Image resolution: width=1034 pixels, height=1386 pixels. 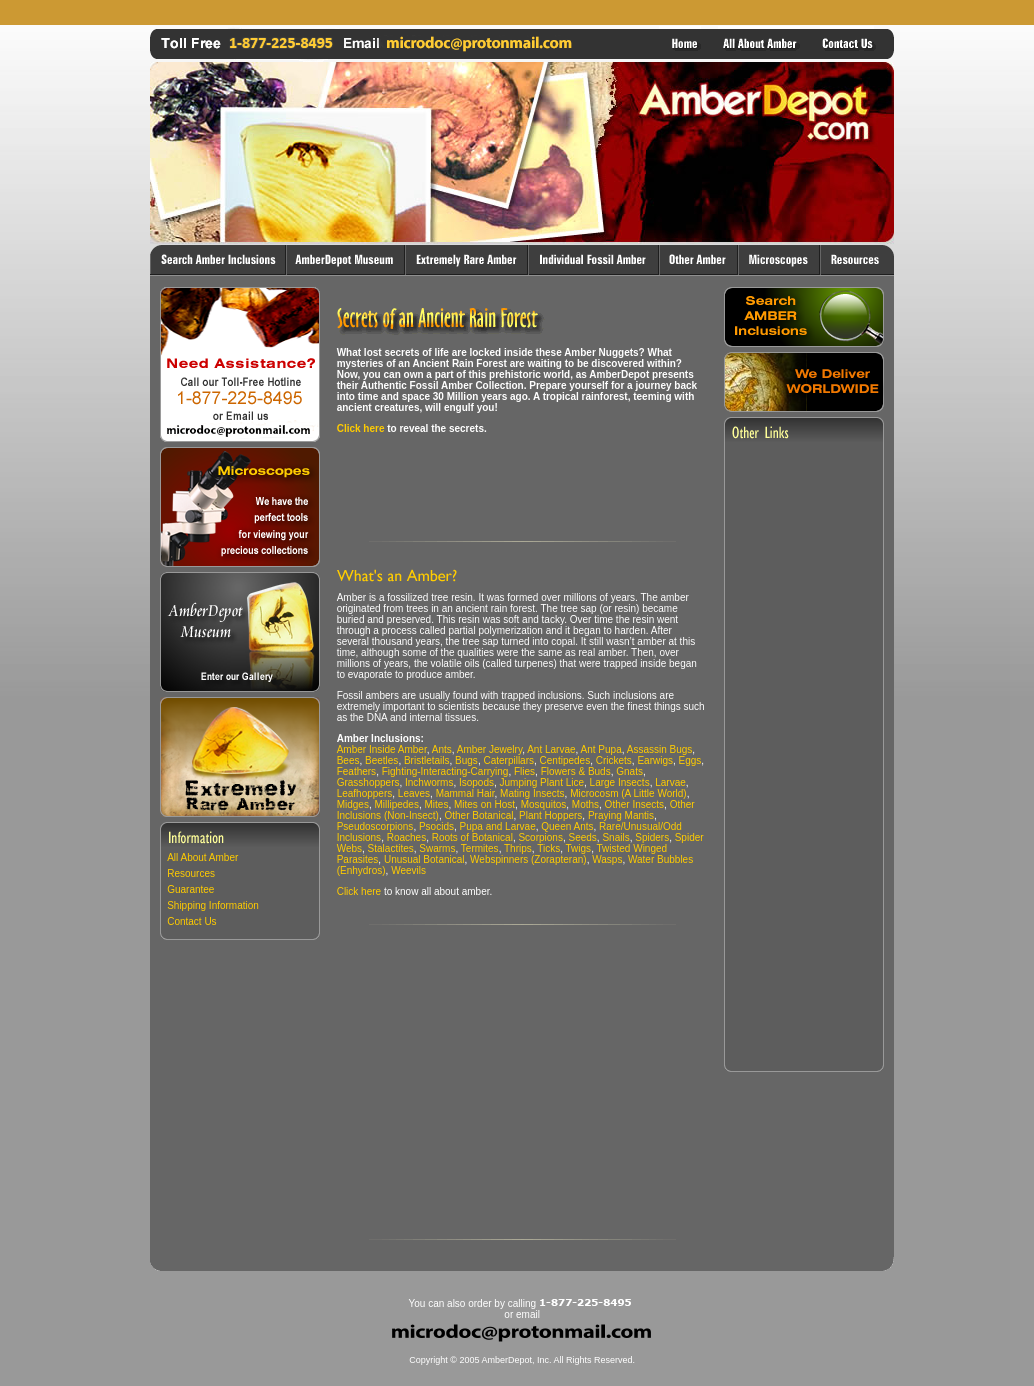 I want to click on Flowers & Buds, so click(x=576, y=771).